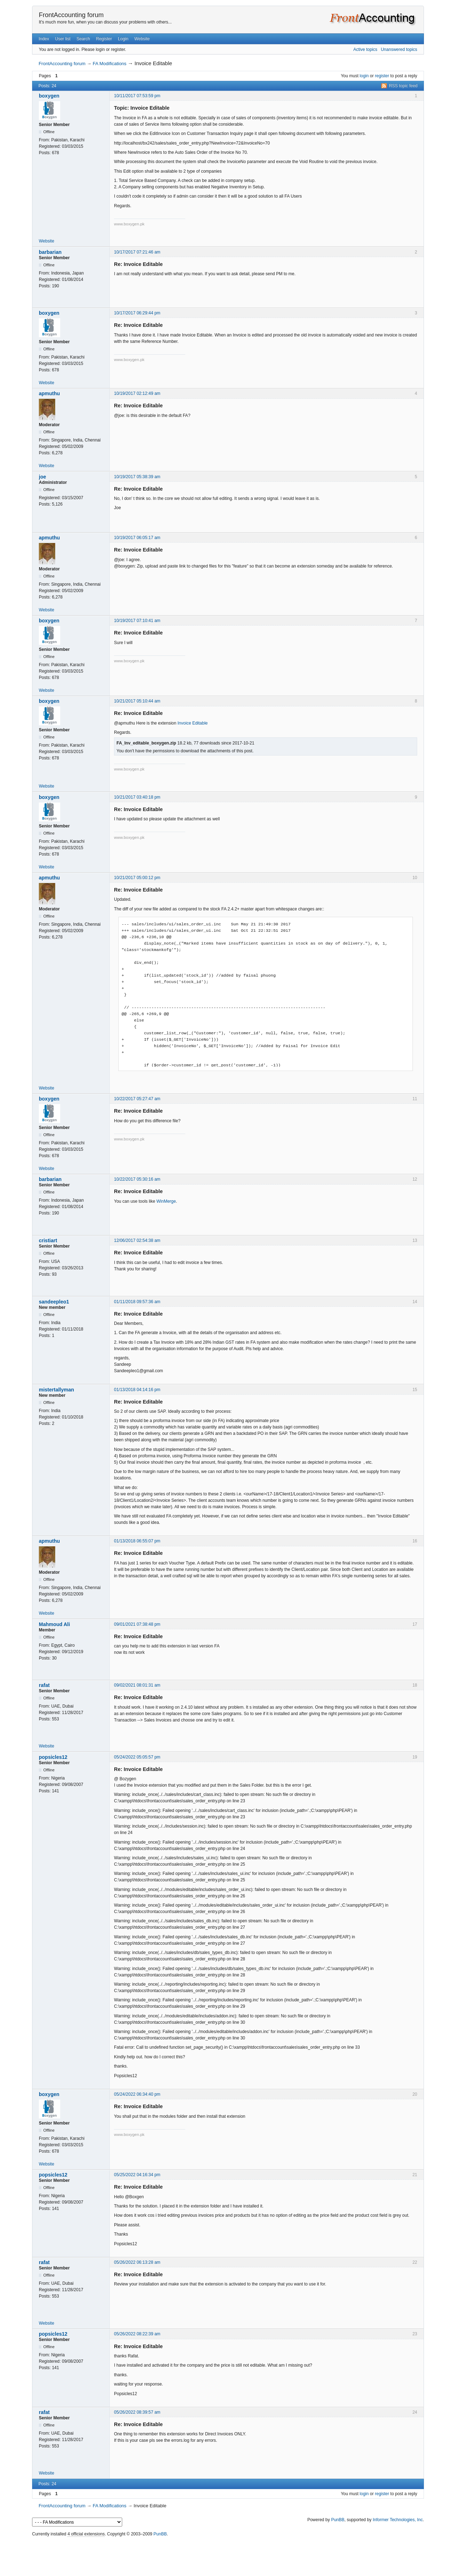  Describe the element at coordinates (137, 797) in the screenshot. I see `10/21/2017 03:40:18 pm` at that location.